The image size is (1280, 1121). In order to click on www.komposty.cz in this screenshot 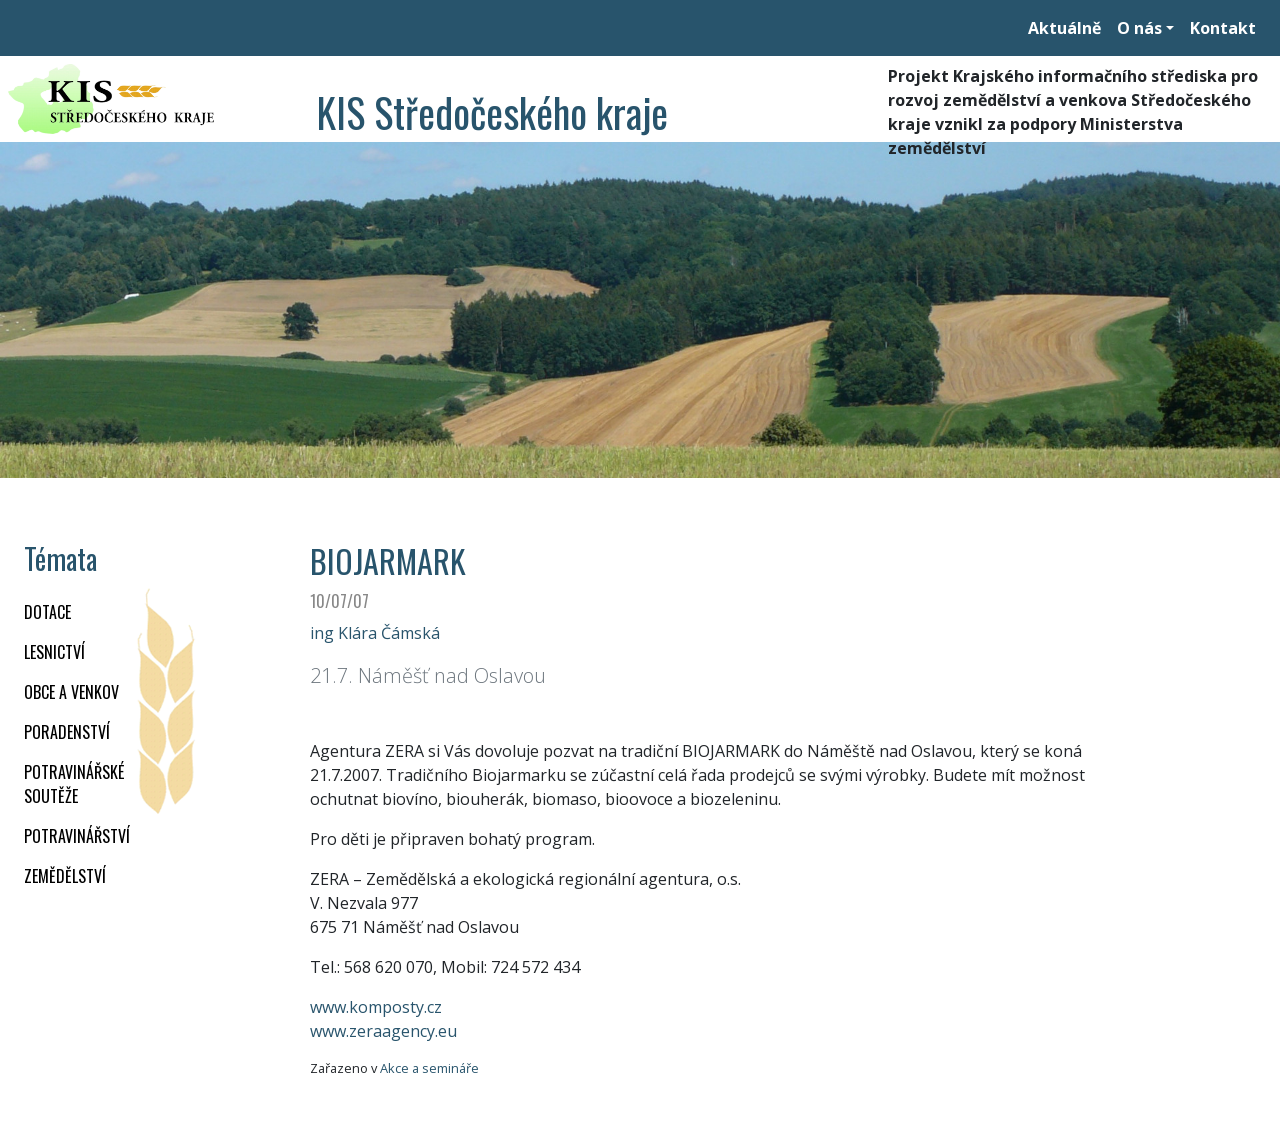, I will do `click(376, 1007)`.